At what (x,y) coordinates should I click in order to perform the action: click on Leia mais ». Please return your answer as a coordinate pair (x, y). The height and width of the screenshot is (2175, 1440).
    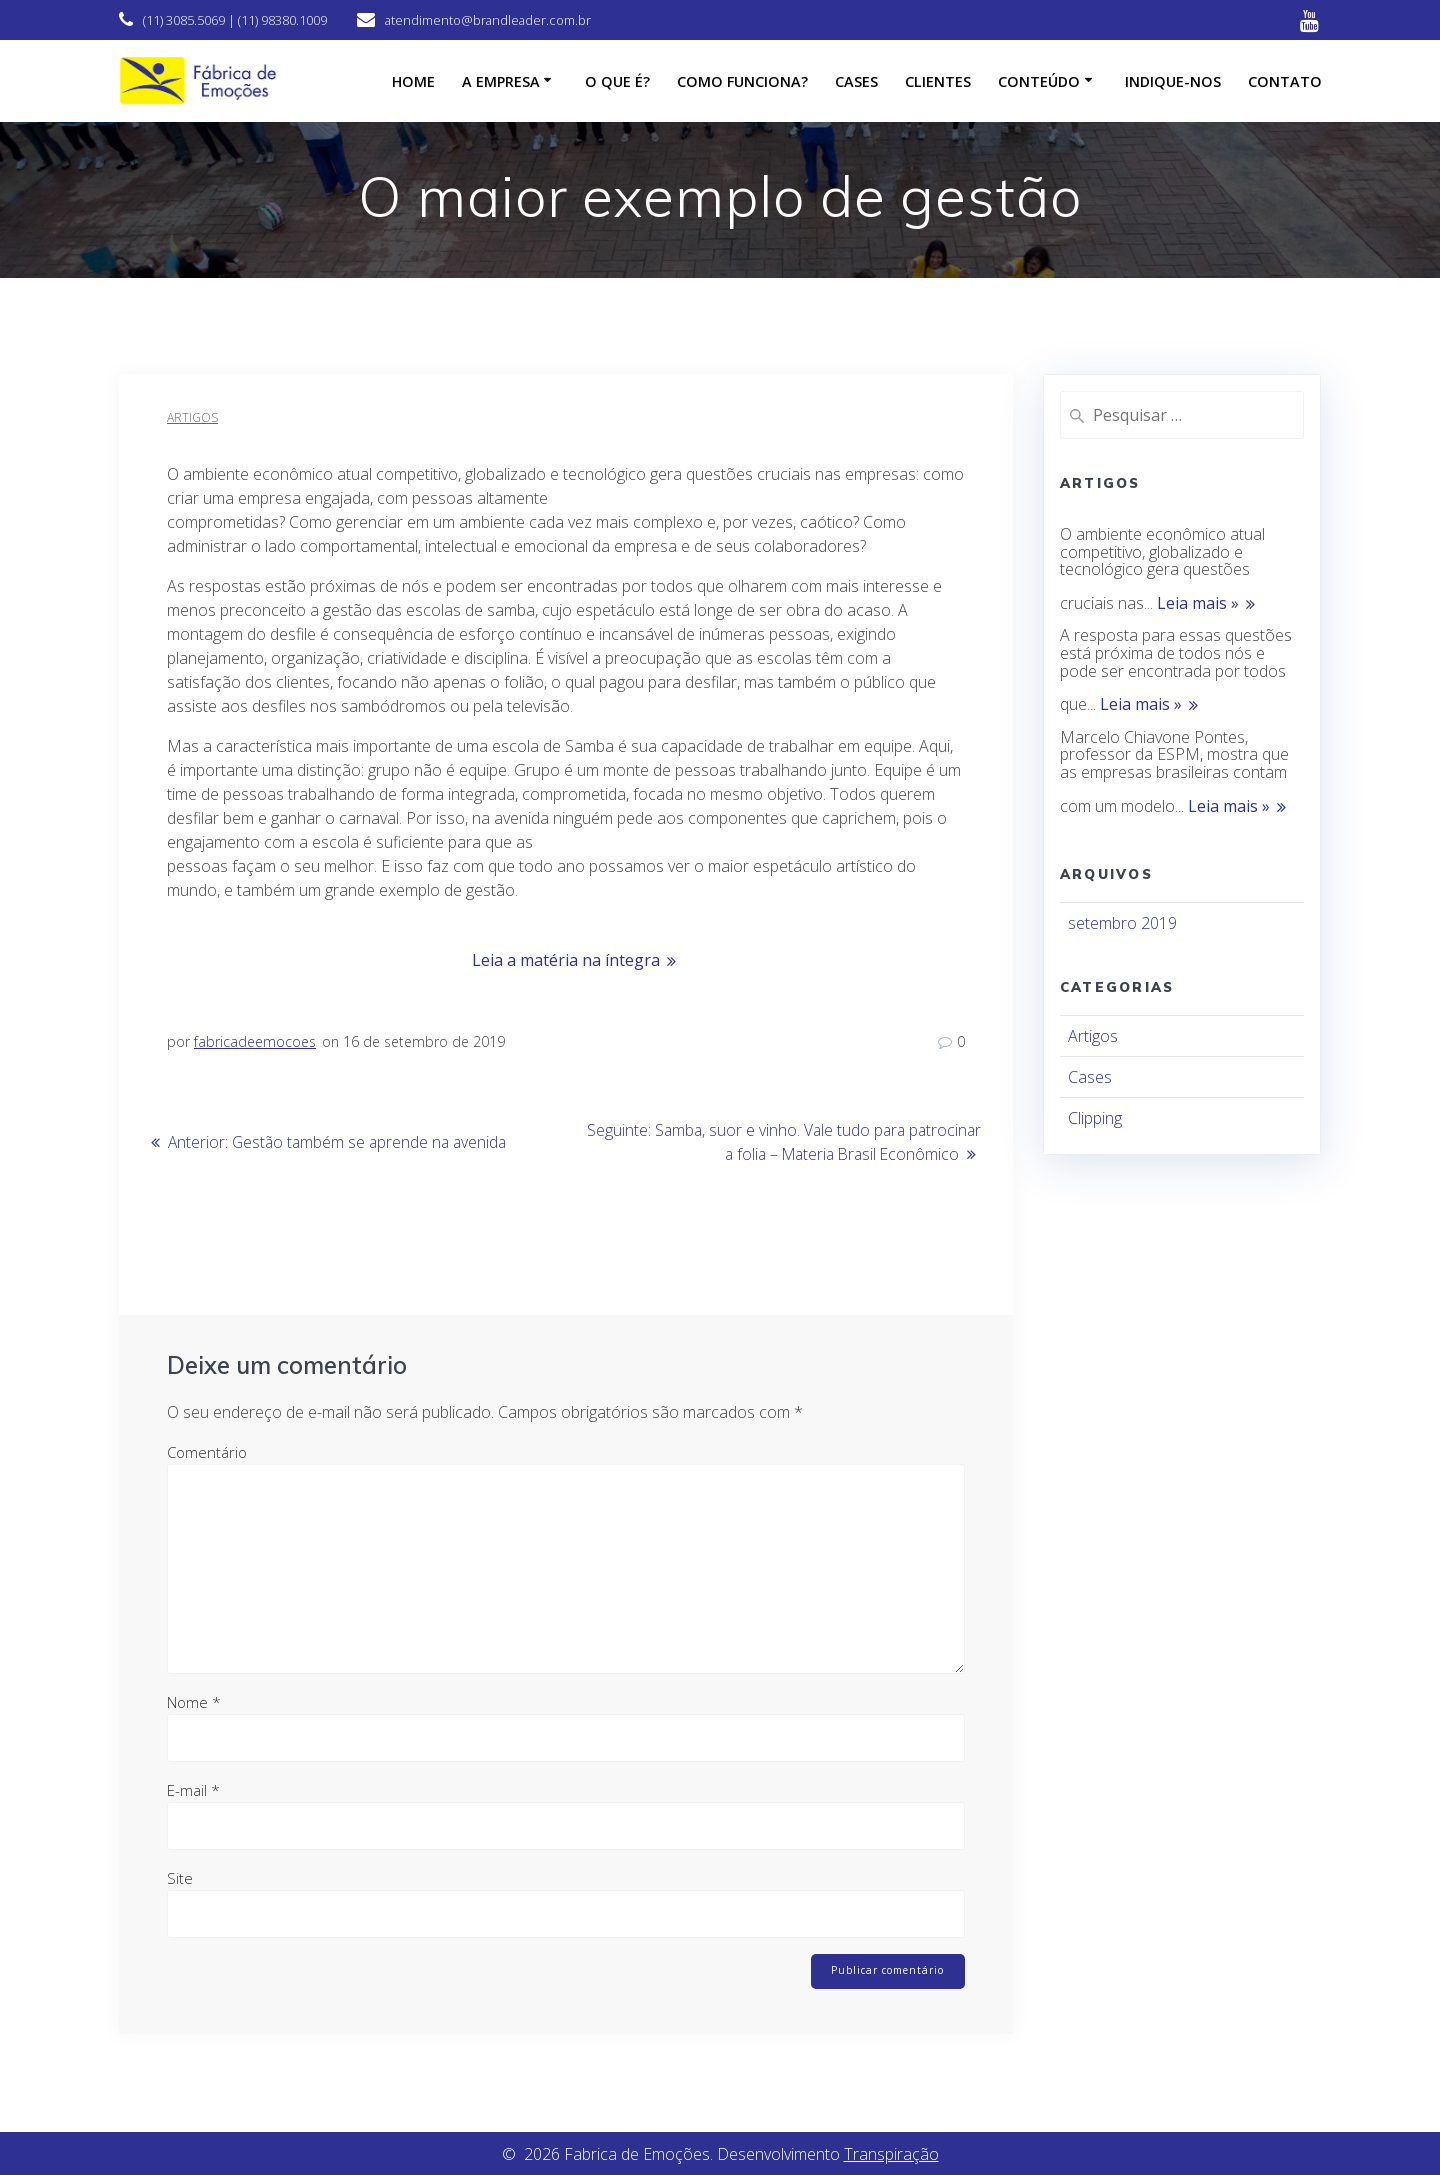
    Looking at the image, I should click on (1198, 604).